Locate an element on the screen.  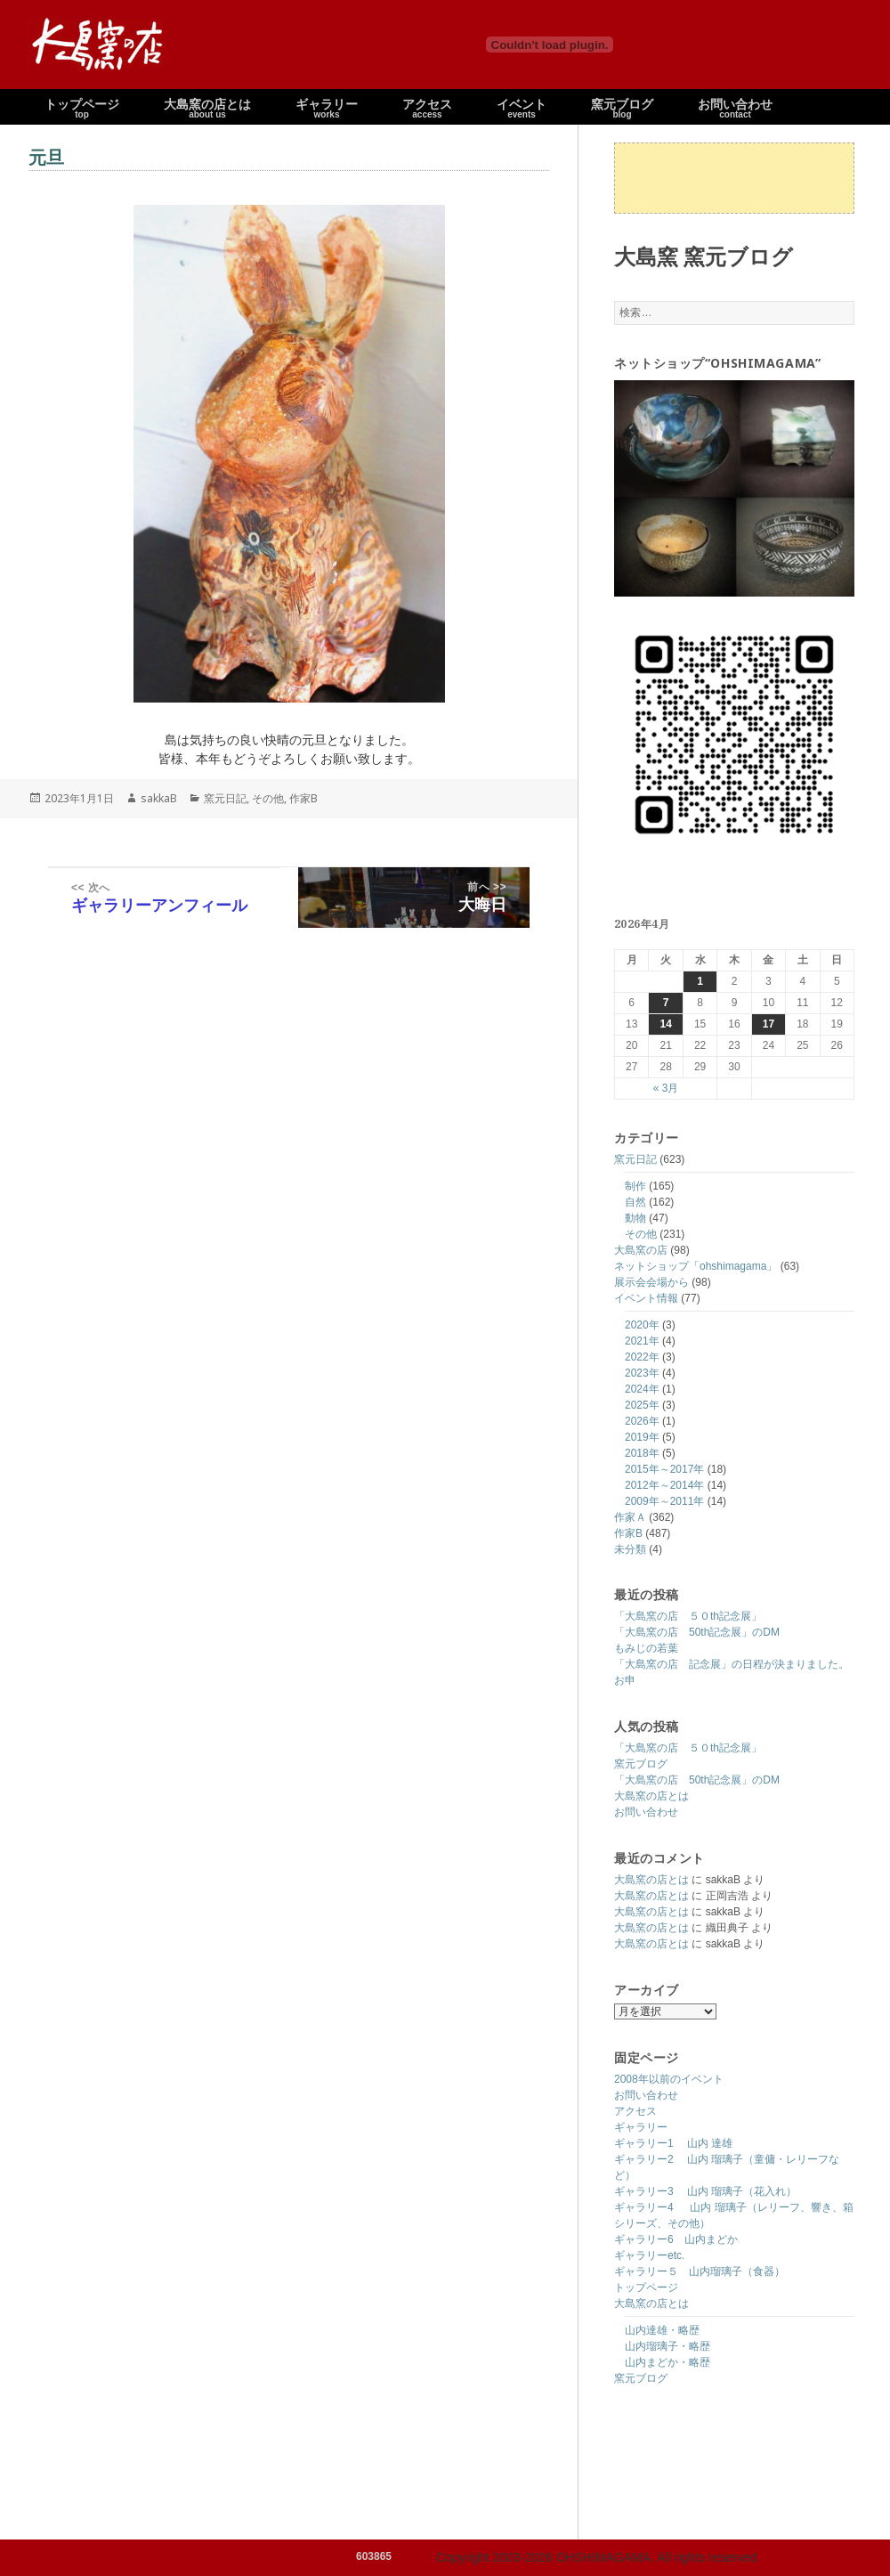
sakkaB is located at coordinates (159, 798).